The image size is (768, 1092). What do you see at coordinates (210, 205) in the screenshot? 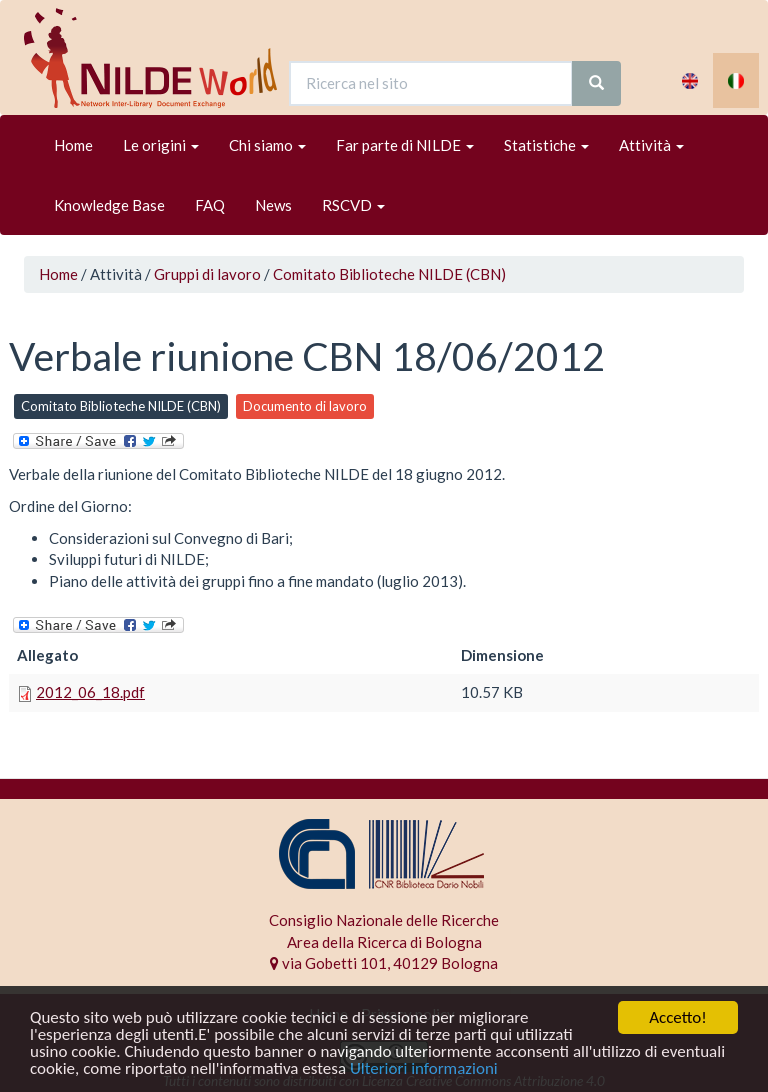
I see `FAQ` at bounding box center [210, 205].